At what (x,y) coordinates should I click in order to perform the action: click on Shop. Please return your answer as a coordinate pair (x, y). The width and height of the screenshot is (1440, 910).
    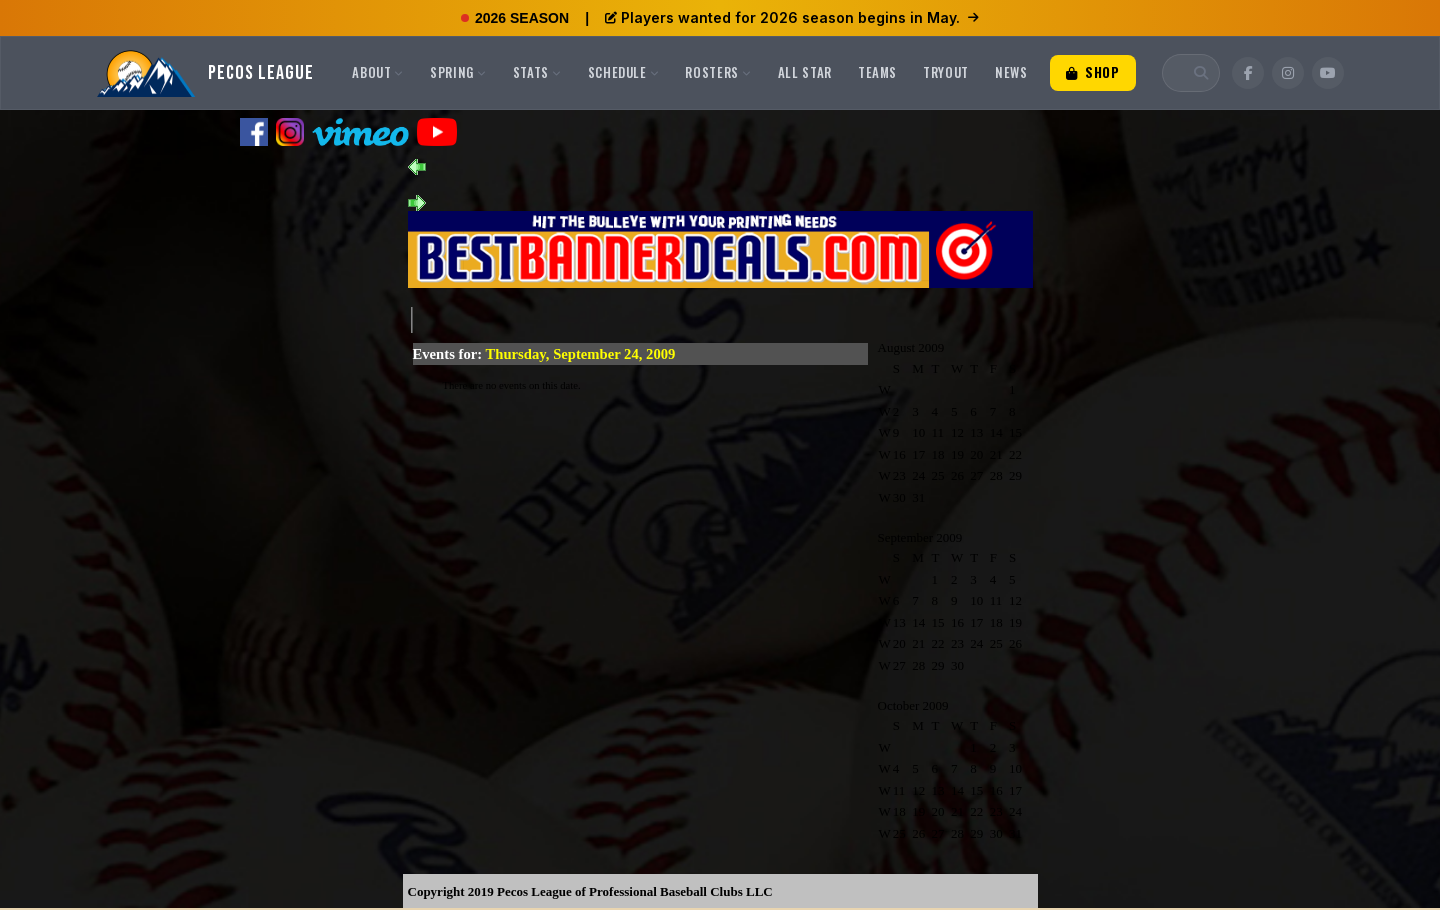
    Looking at the image, I should click on (1093, 72).